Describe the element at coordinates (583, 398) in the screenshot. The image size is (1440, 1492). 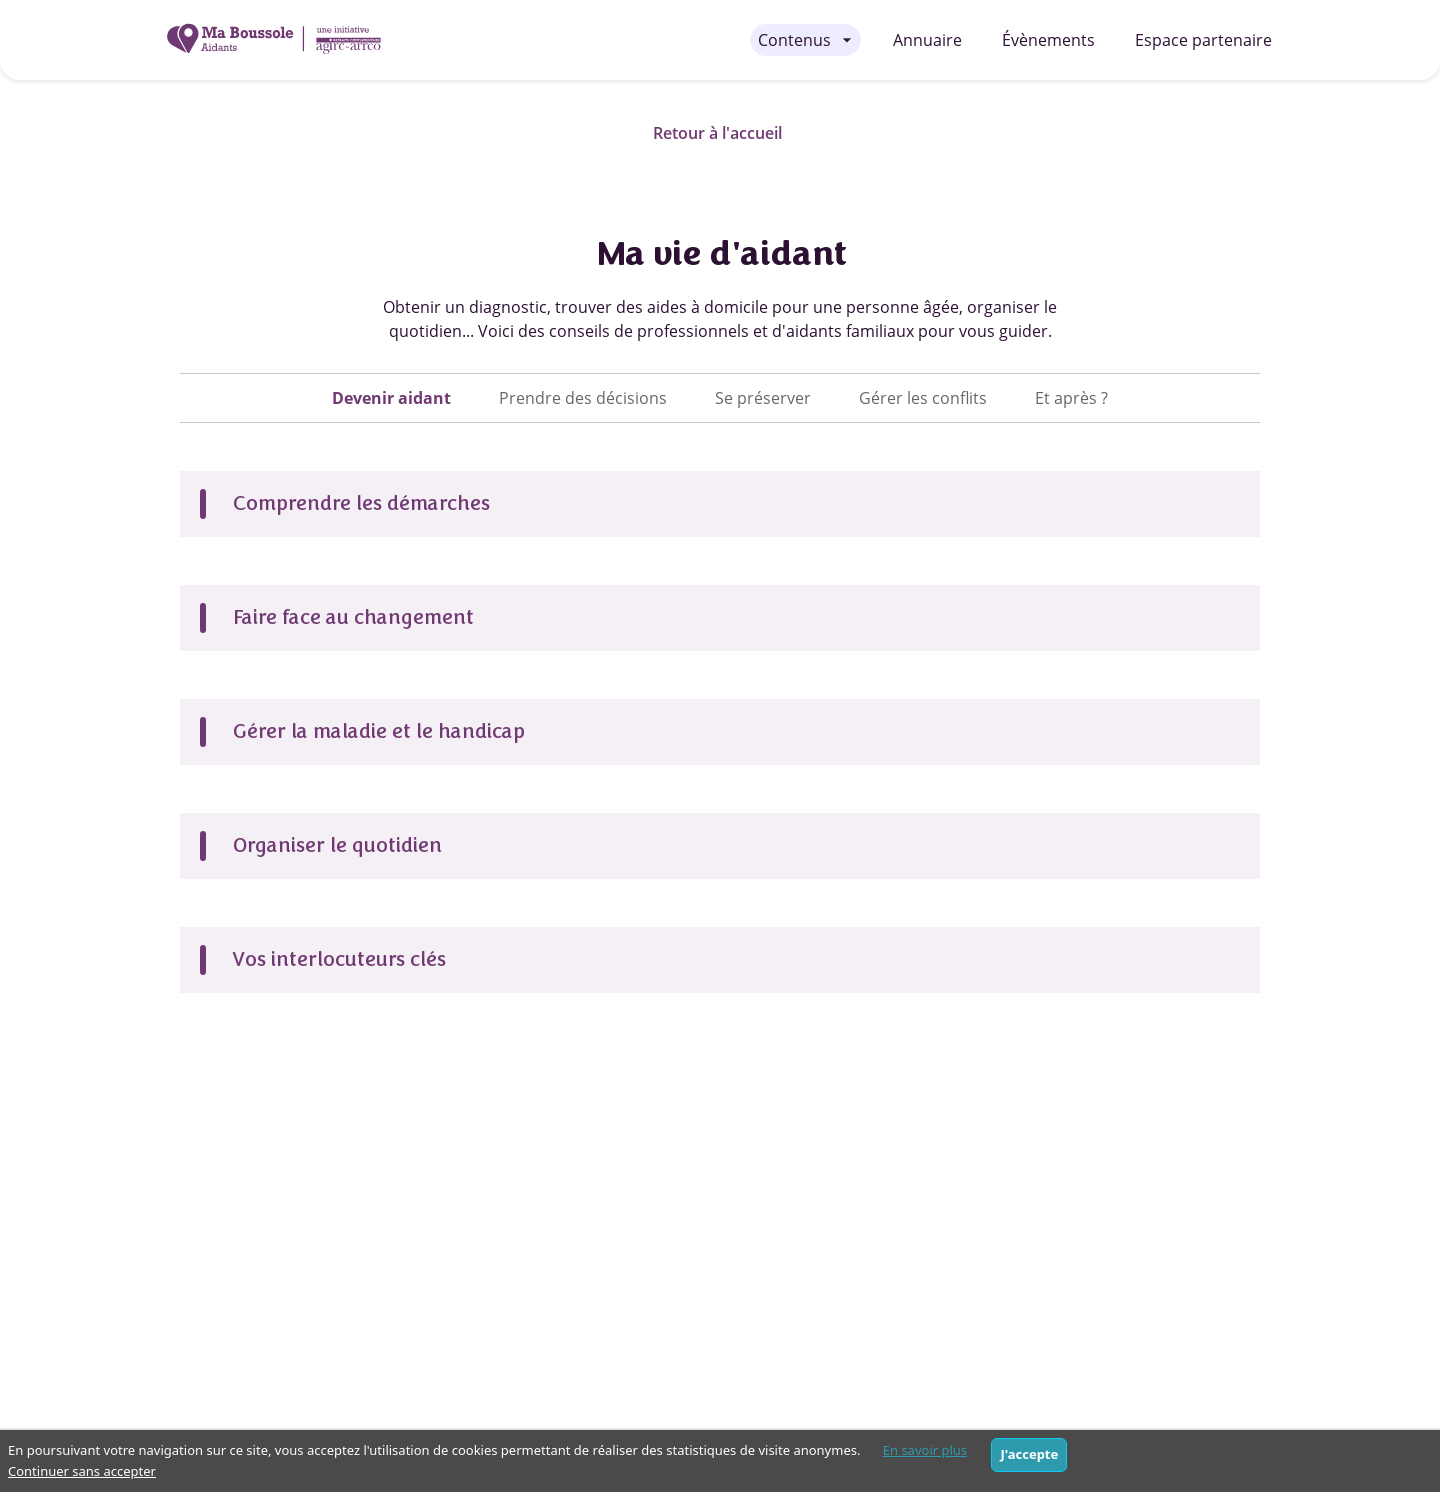
I see `Prendre des décisions [tab]` at that location.